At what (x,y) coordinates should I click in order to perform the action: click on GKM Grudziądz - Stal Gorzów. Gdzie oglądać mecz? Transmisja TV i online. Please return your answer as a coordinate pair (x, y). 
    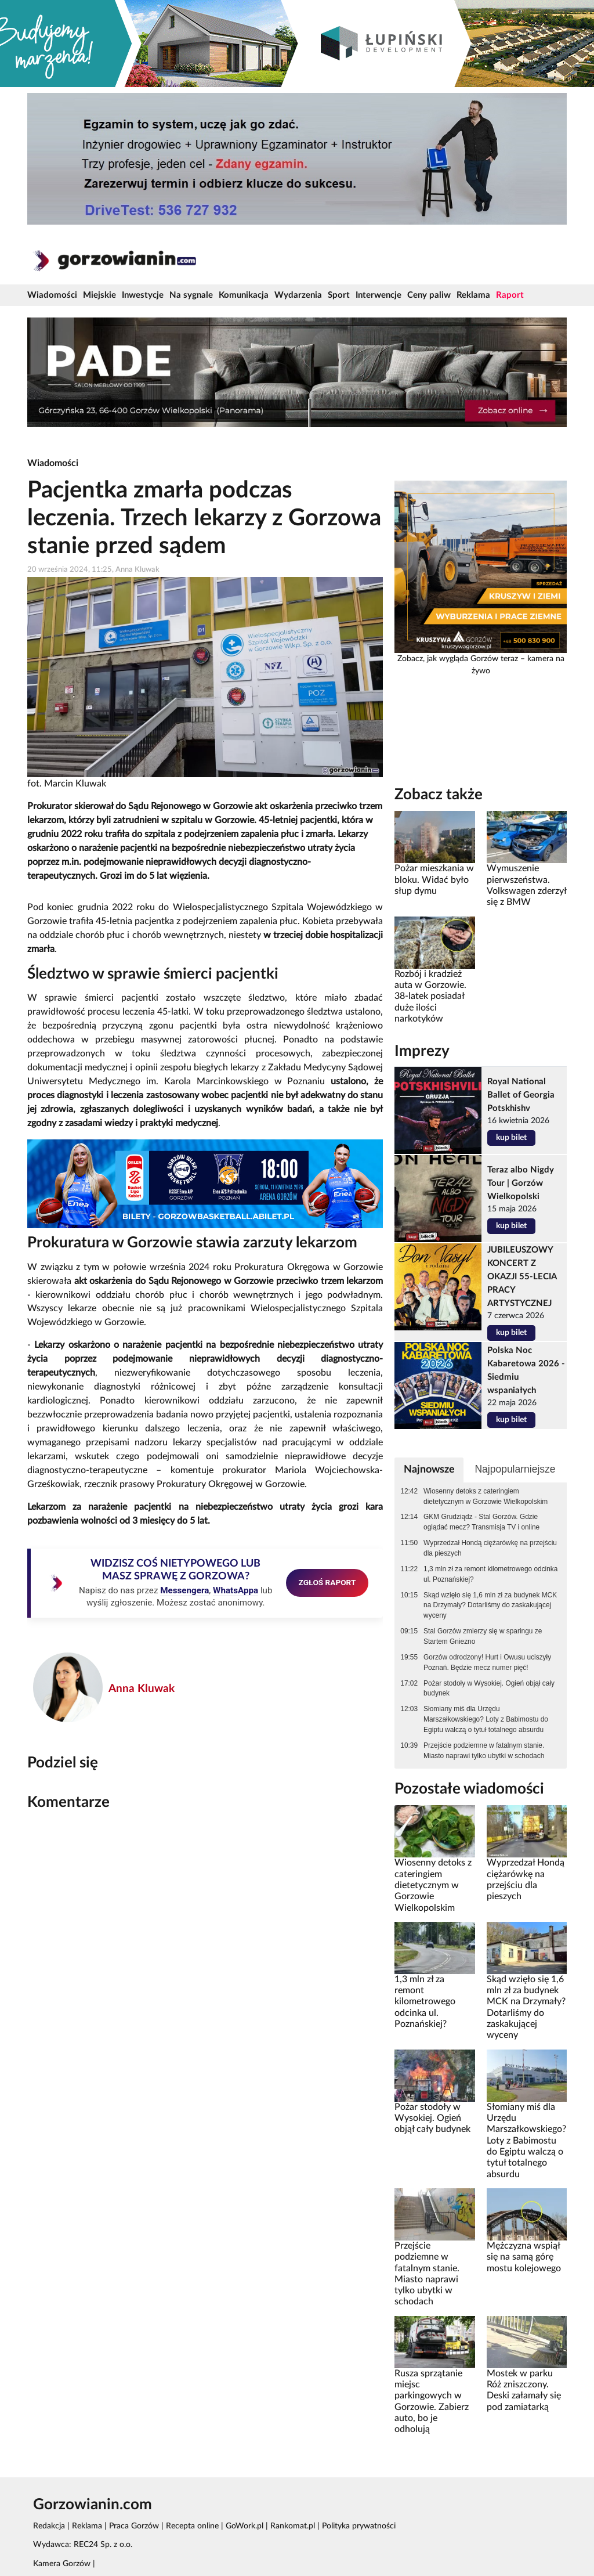
    Looking at the image, I should click on (481, 1522).